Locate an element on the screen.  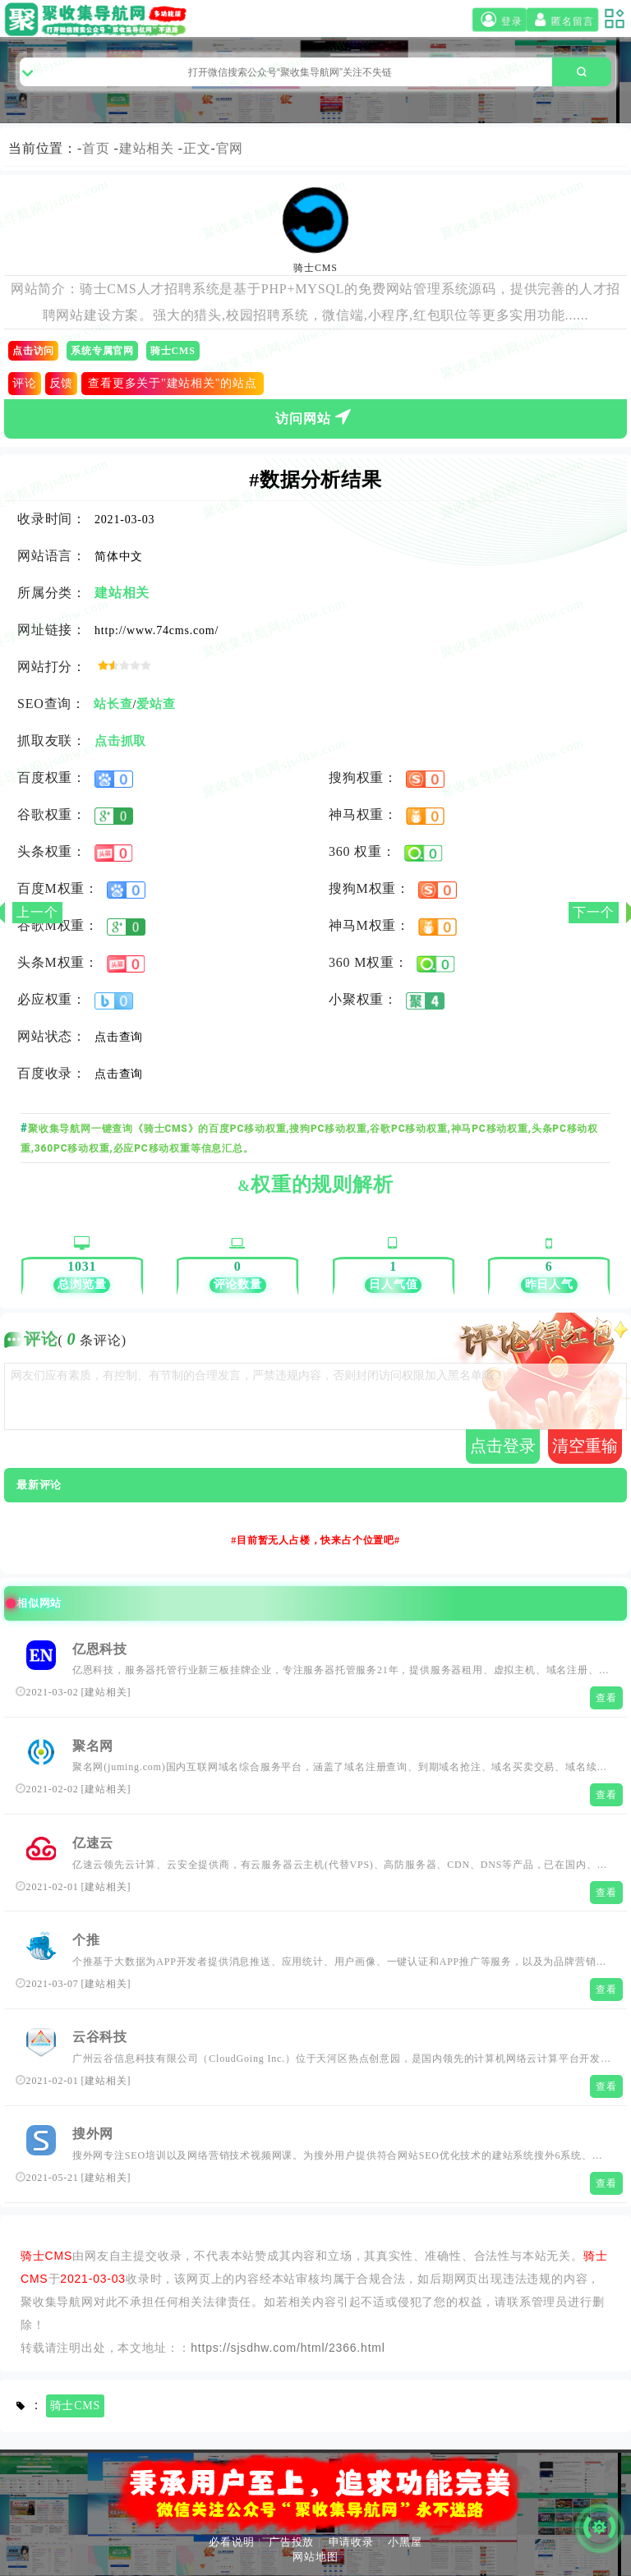
首页 is located at coordinates (96, 148).